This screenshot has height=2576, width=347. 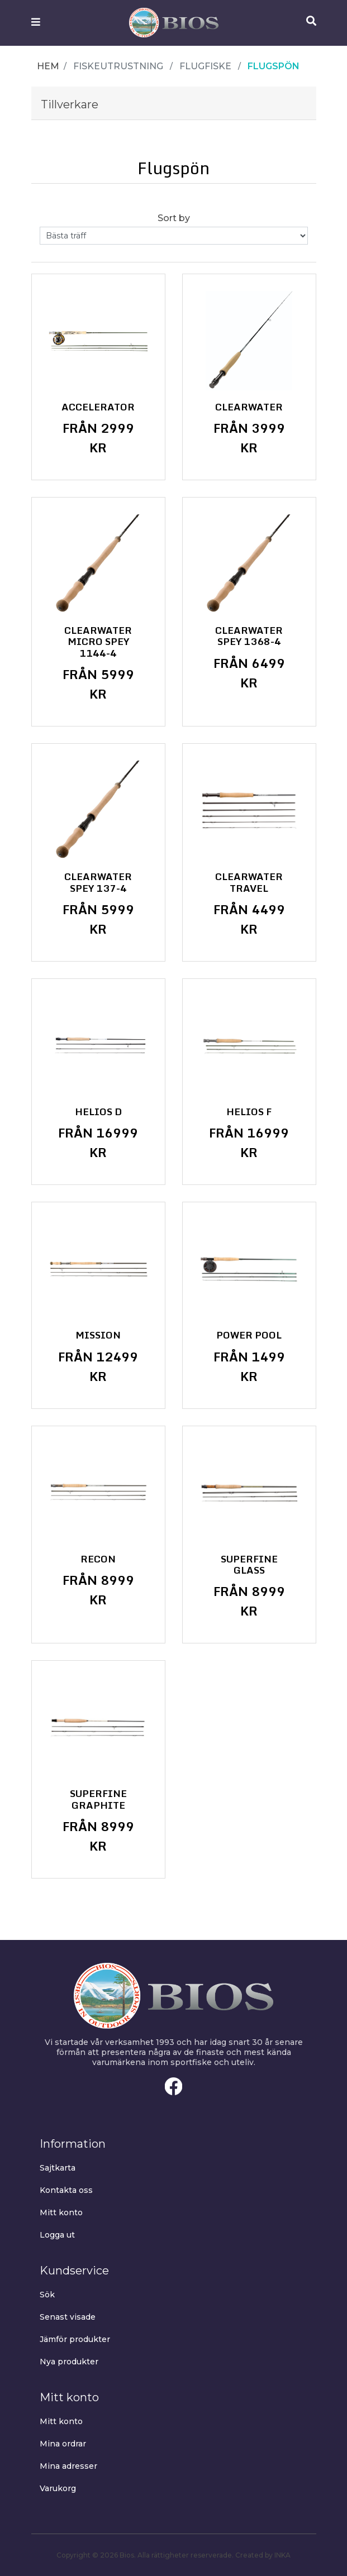 What do you see at coordinates (98, 882) in the screenshot?
I see `Clearwater Spey 137-4` at bounding box center [98, 882].